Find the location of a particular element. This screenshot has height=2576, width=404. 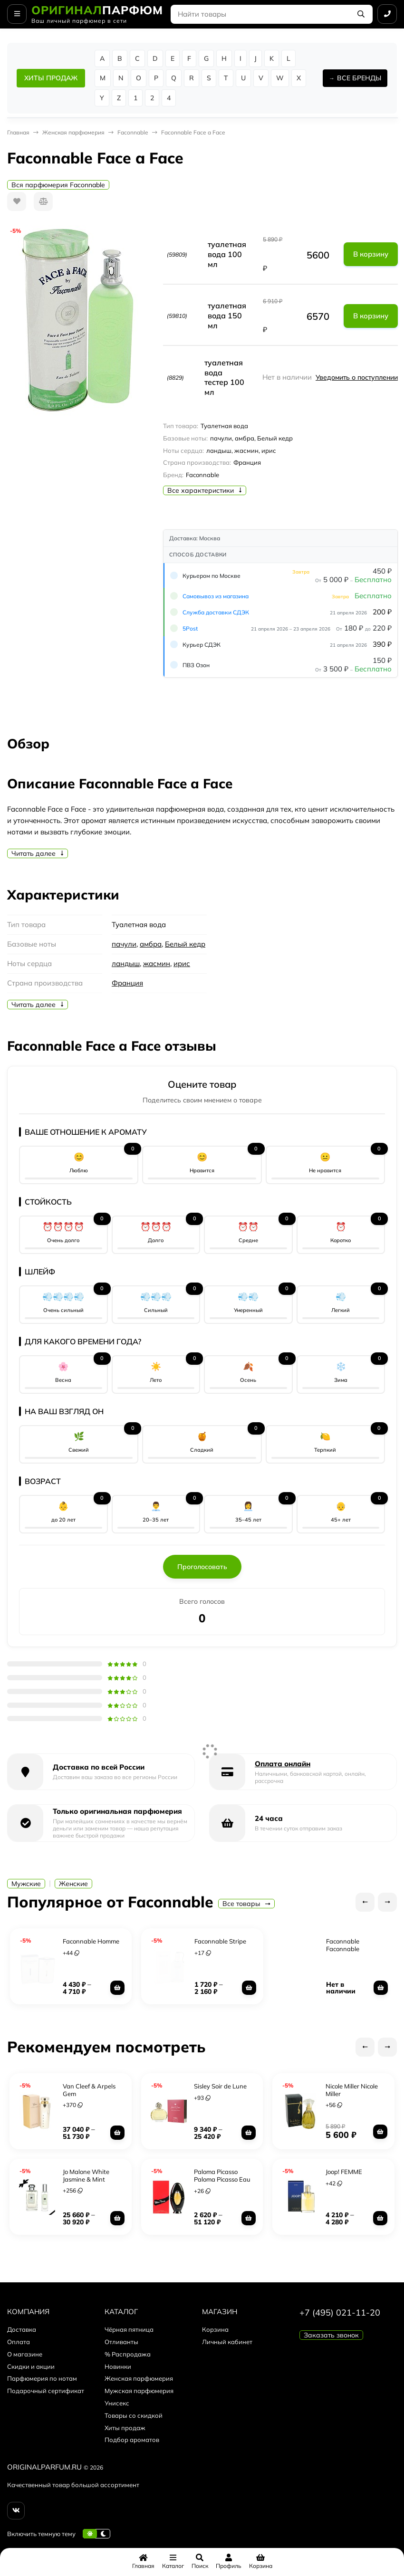

Женская парфюмерия is located at coordinates (73, 132).